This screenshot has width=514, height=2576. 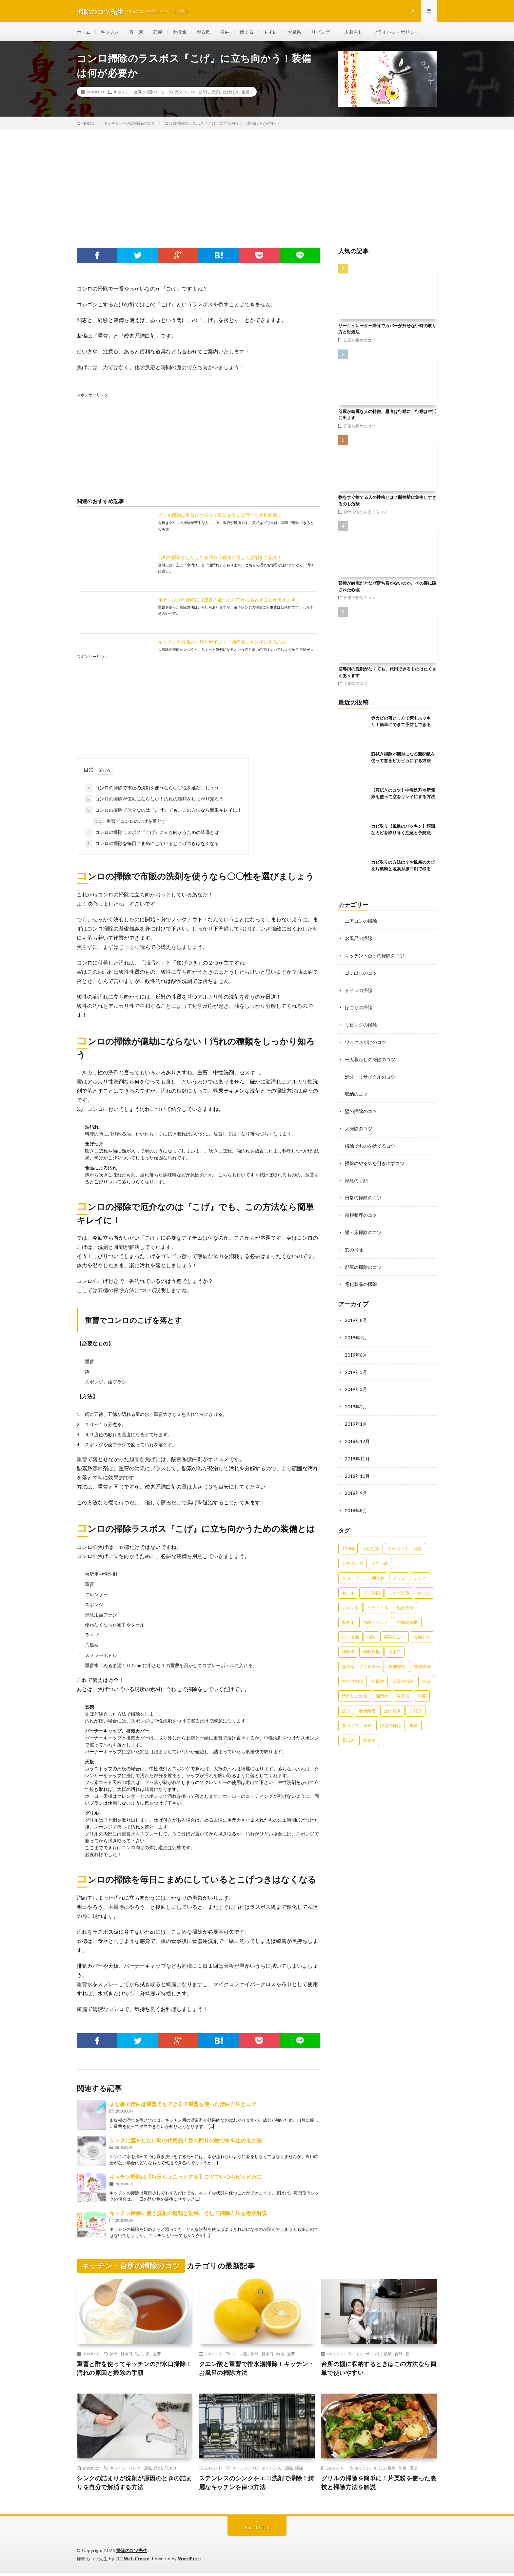 I want to click on [Advertisement], so click(x=257, y=181).